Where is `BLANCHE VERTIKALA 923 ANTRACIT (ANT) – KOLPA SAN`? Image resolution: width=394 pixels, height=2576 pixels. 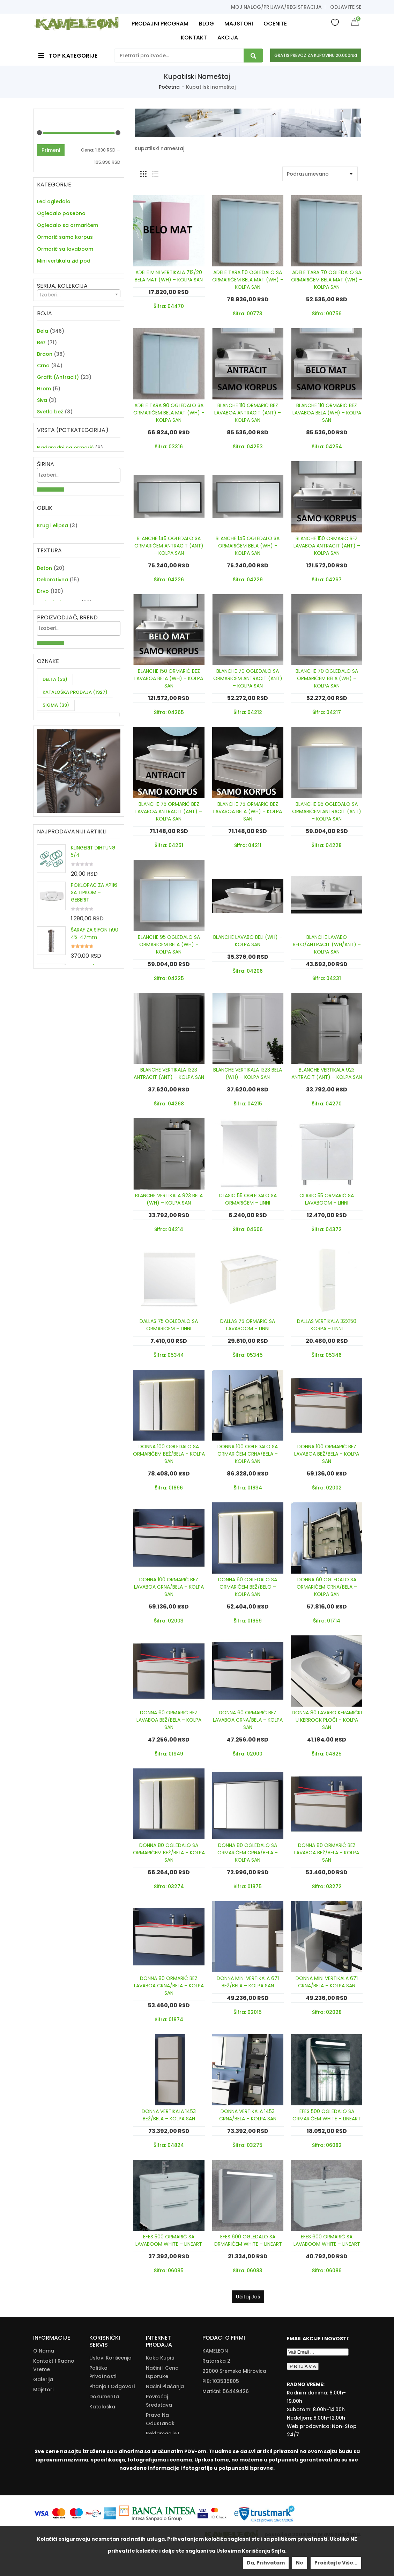
BLANCHE VERTIKALA 923 ANTRACIT (ANT) – KOLPA SAN is located at coordinates (326, 1073).